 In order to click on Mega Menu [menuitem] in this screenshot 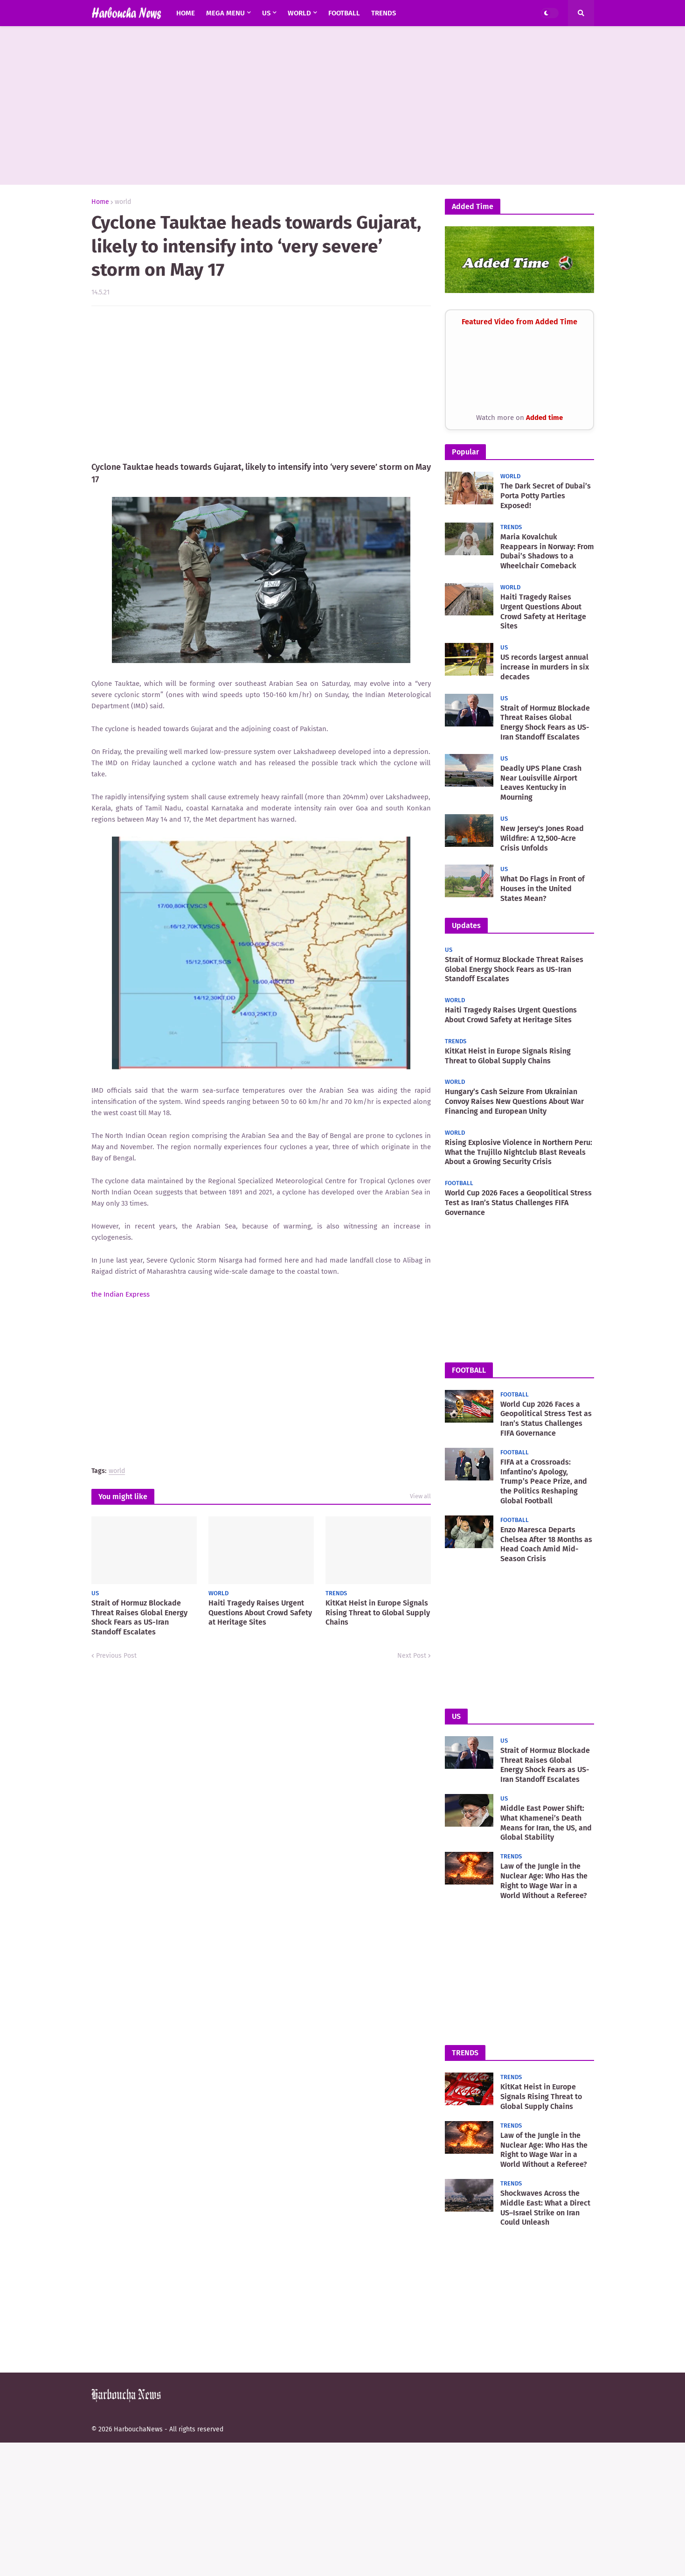, I will do `click(225, 13)`.